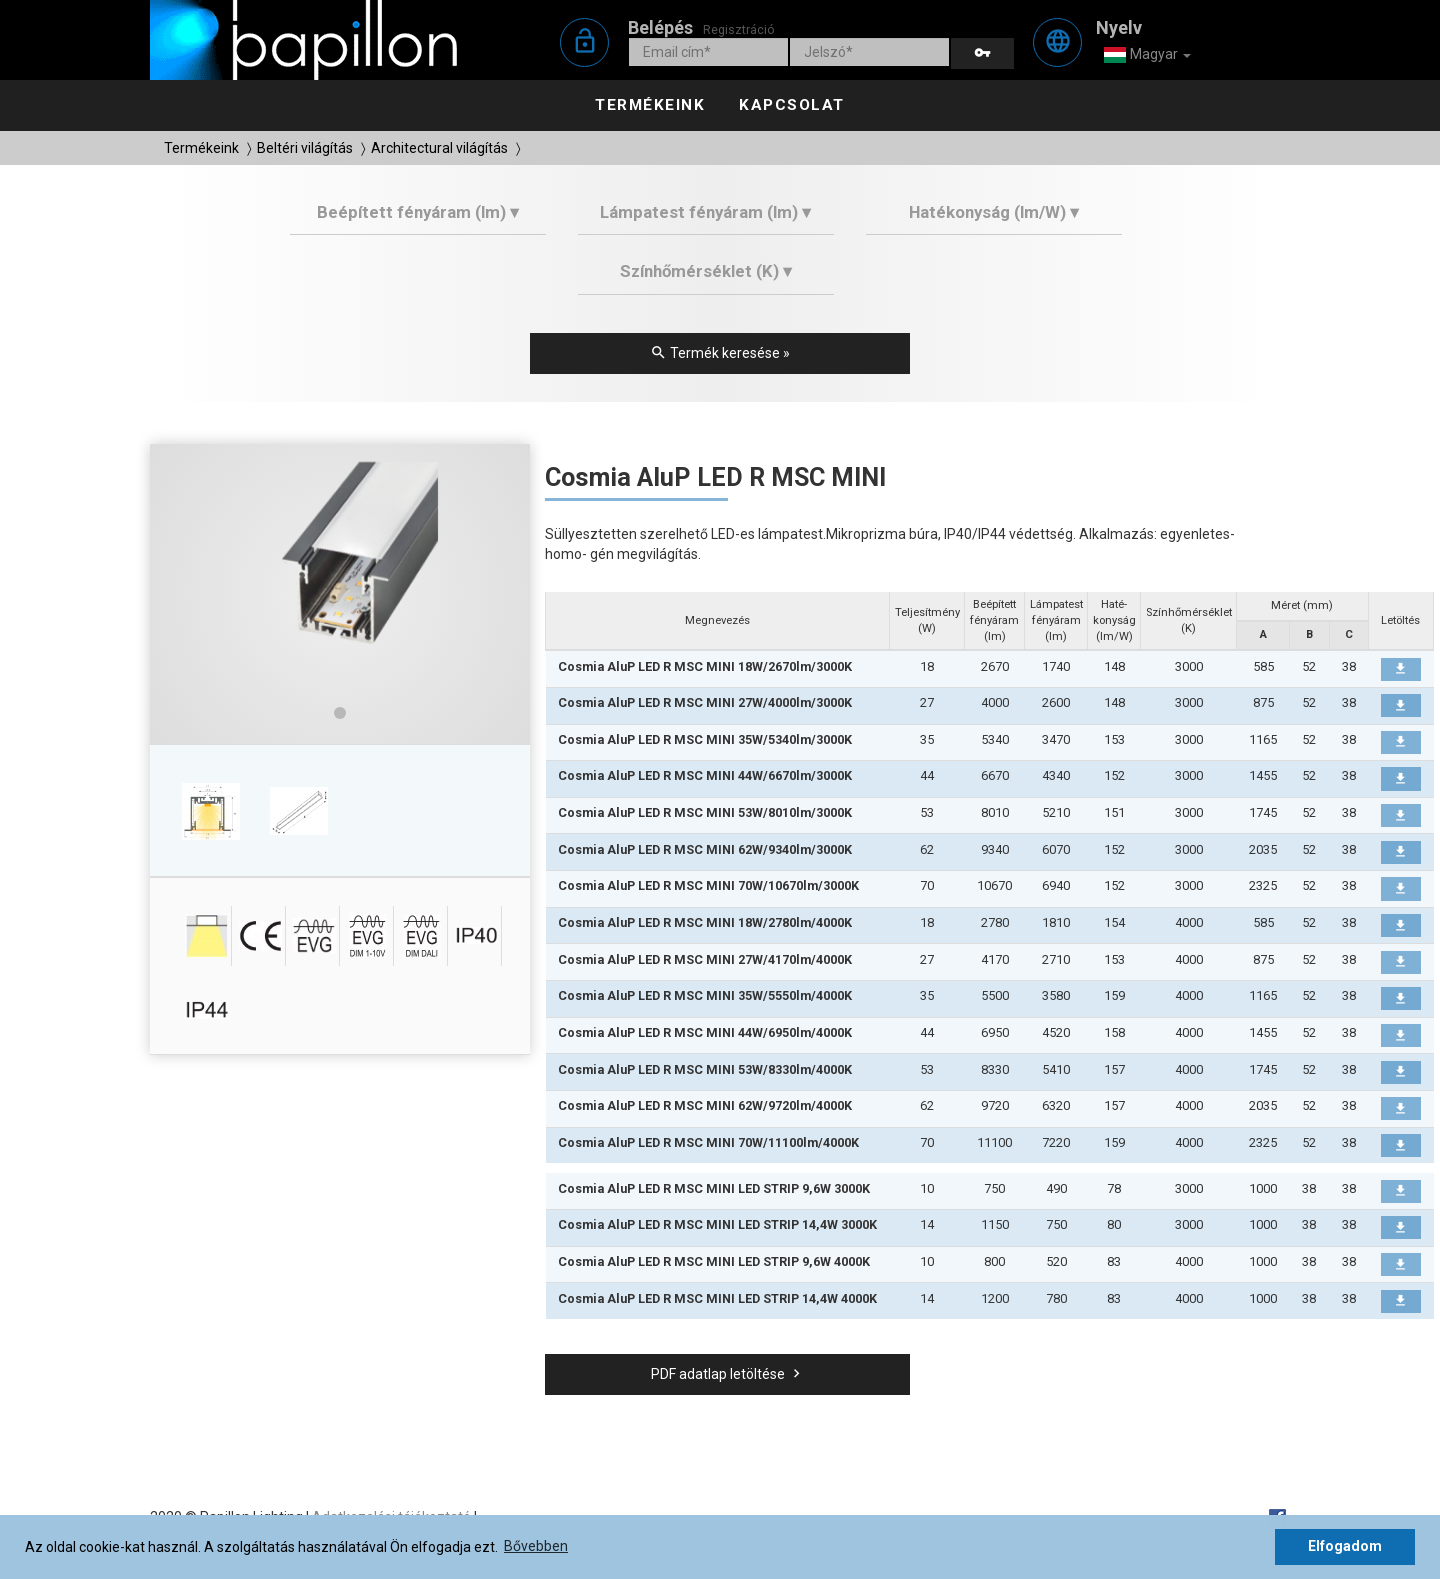 This screenshot has width=1440, height=1579. Describe the element at coordinates (720, 353) in the screenshot. I see `Termék keresése »` at that location.